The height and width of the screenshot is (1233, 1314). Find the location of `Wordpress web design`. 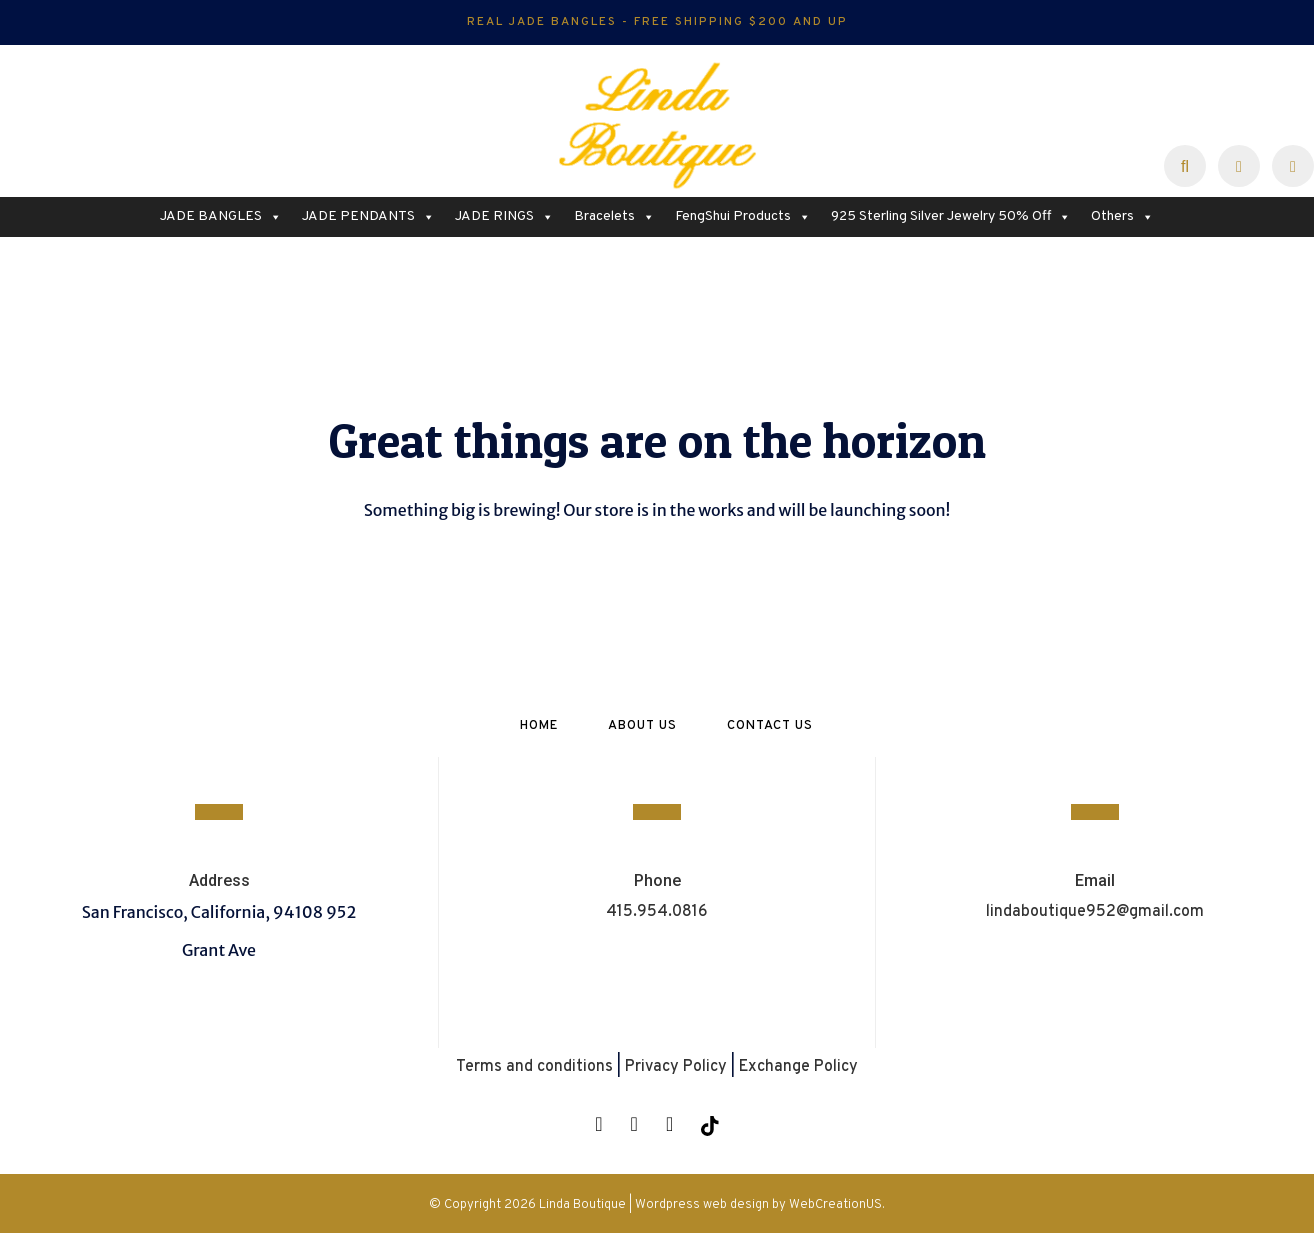

Wordpress web design is located at coordinates (702, 1205).